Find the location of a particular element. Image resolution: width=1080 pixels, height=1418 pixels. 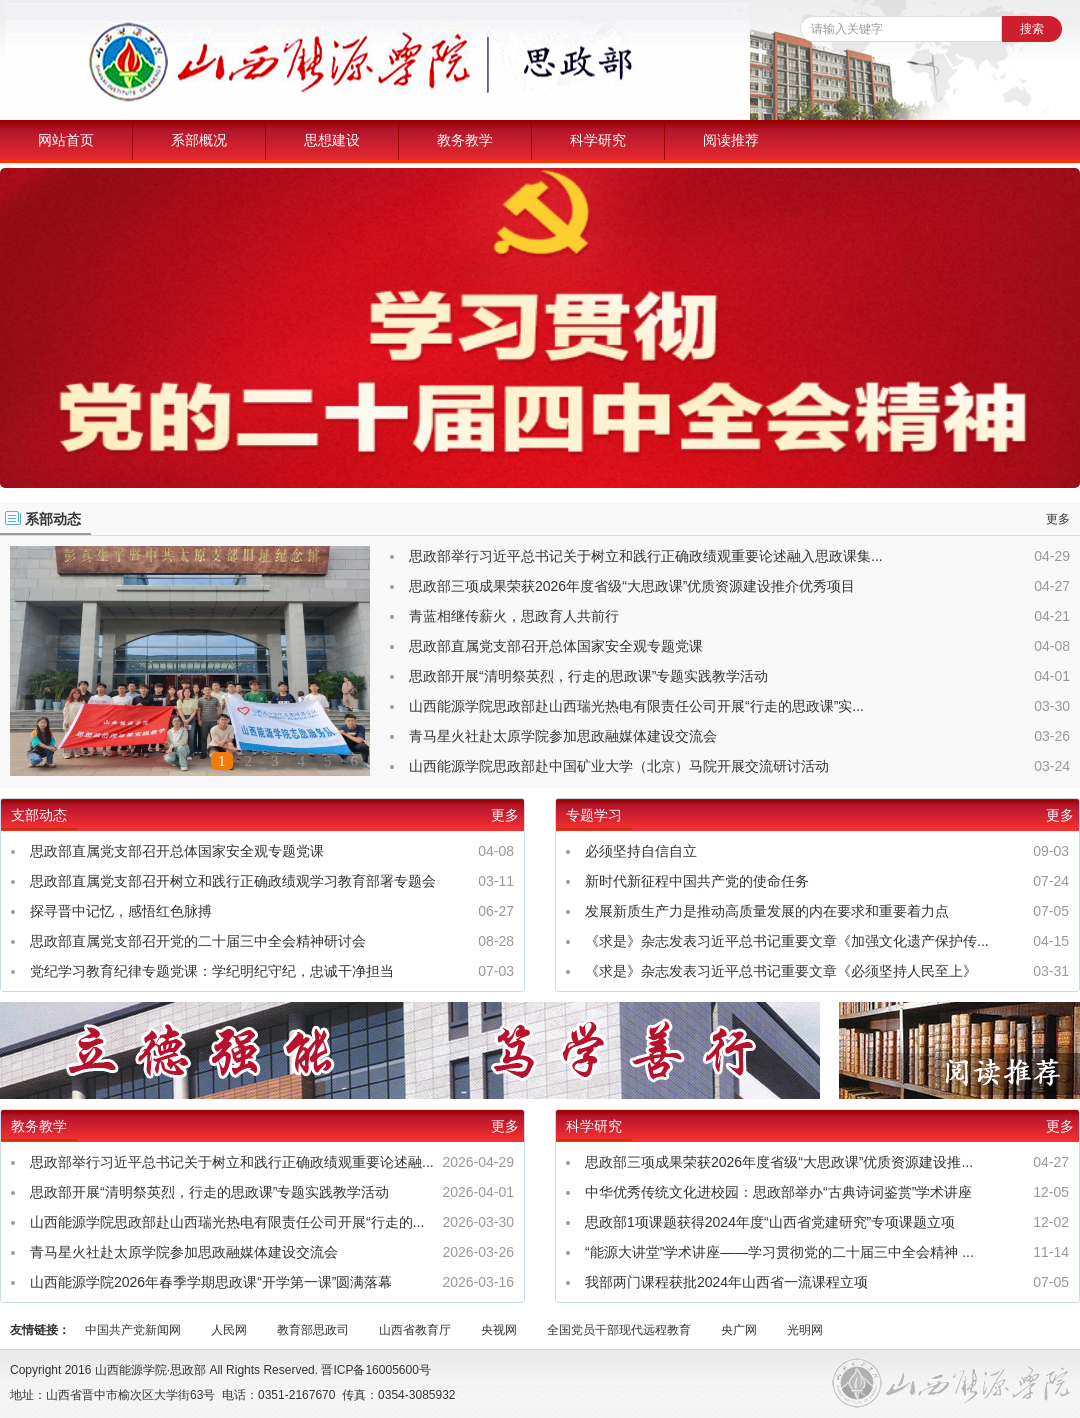

思政部举行习近平总书记关于树立和践行正确政绩观重要论述融入思政课集... is located at coordinates (646, 556).